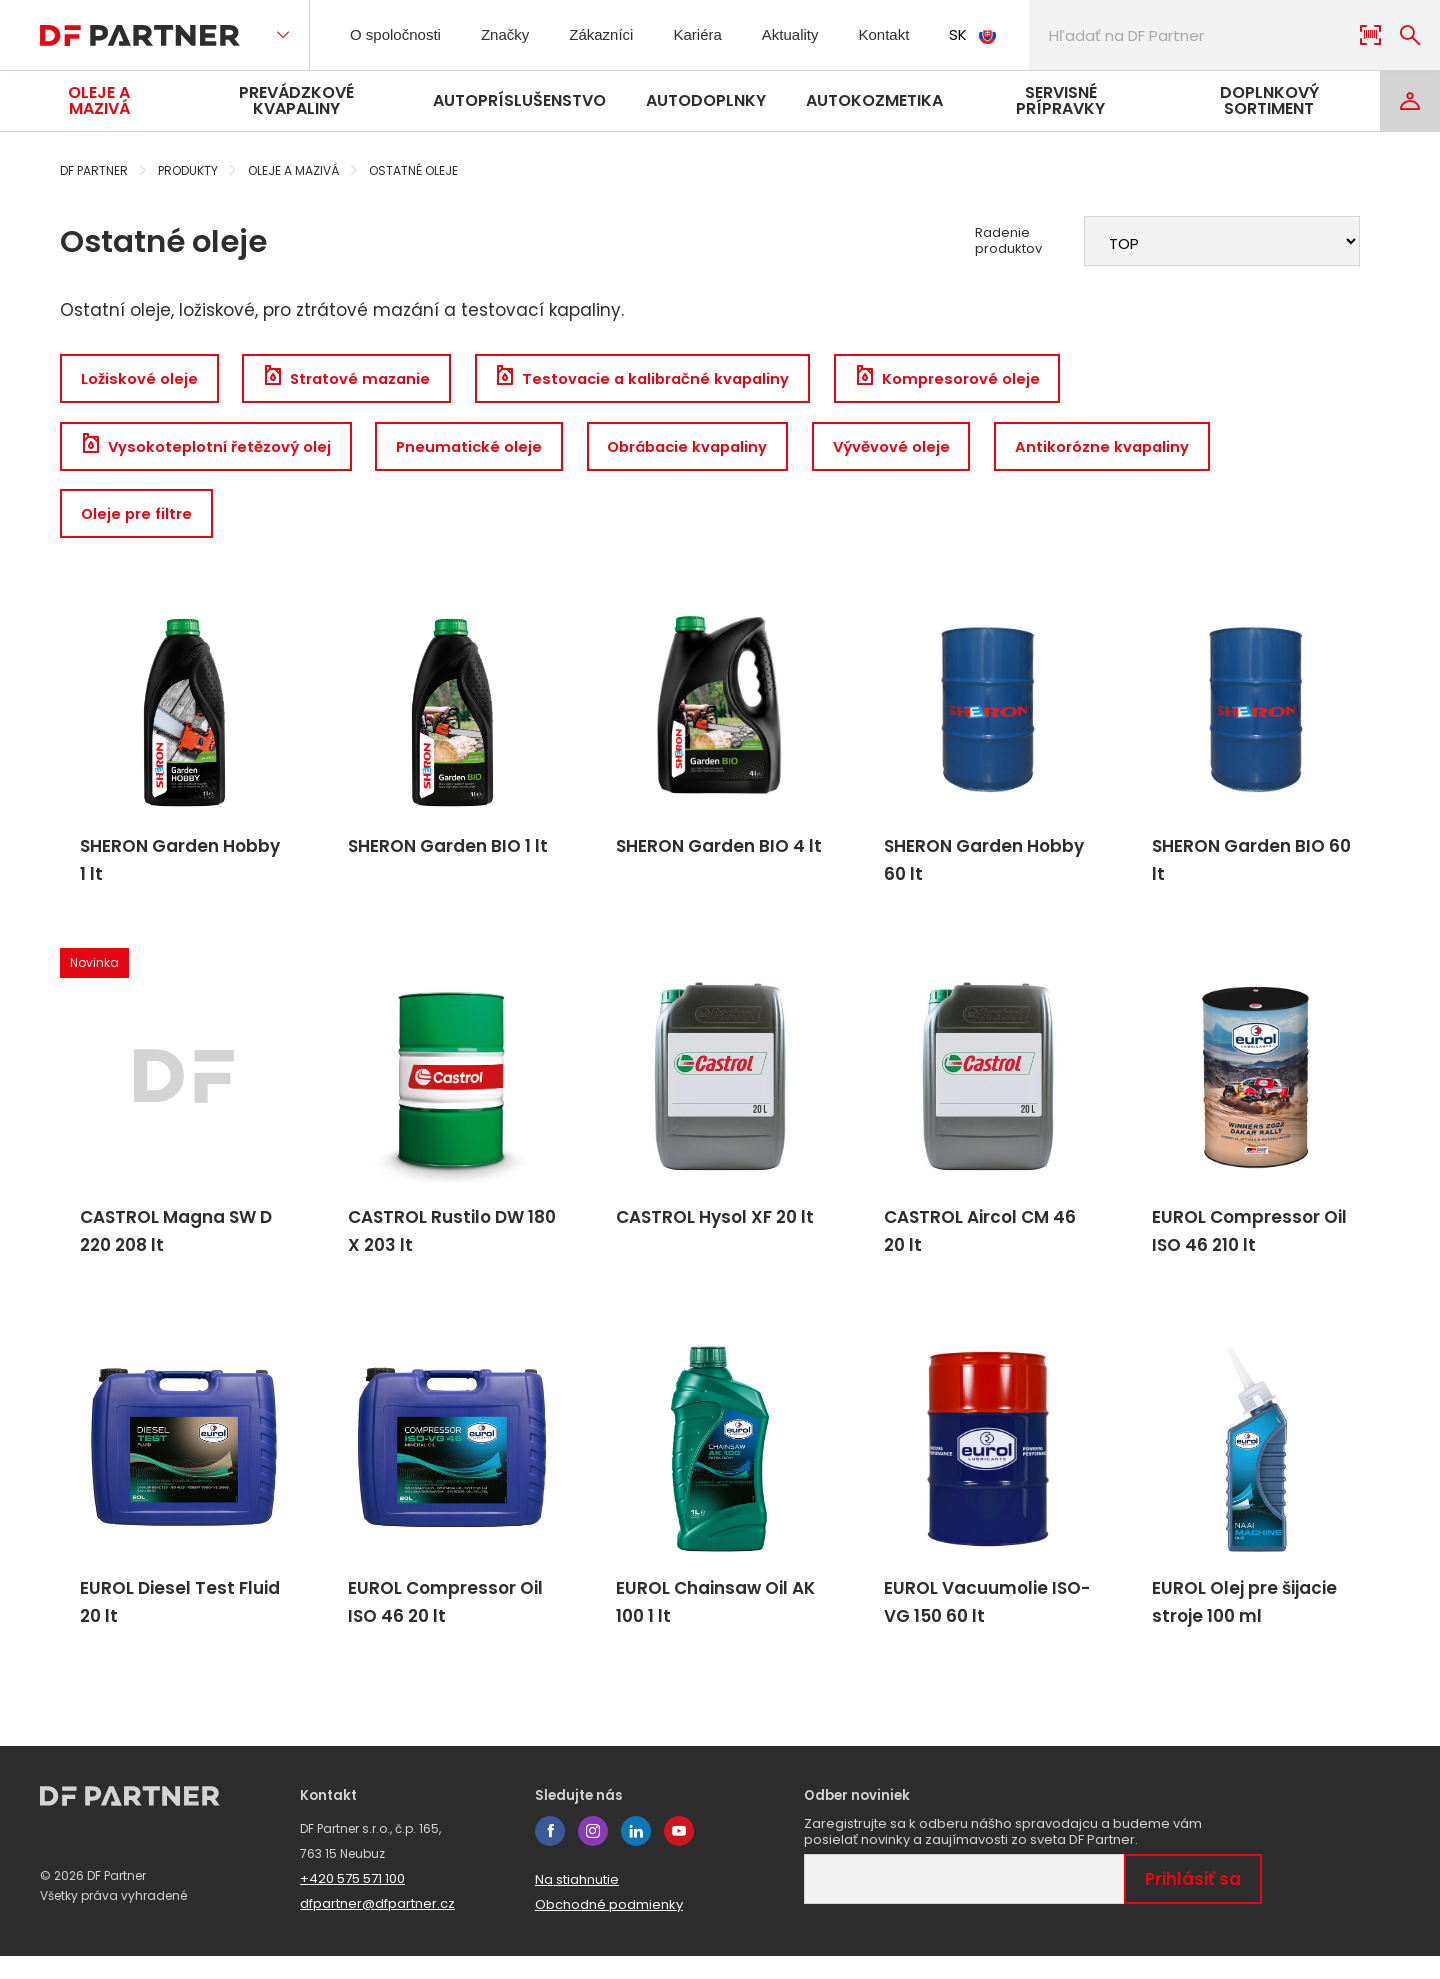  Describe the element at coordinates (1269, 100) in the screenshot. I see `Doplnkový sortiment` at that location.